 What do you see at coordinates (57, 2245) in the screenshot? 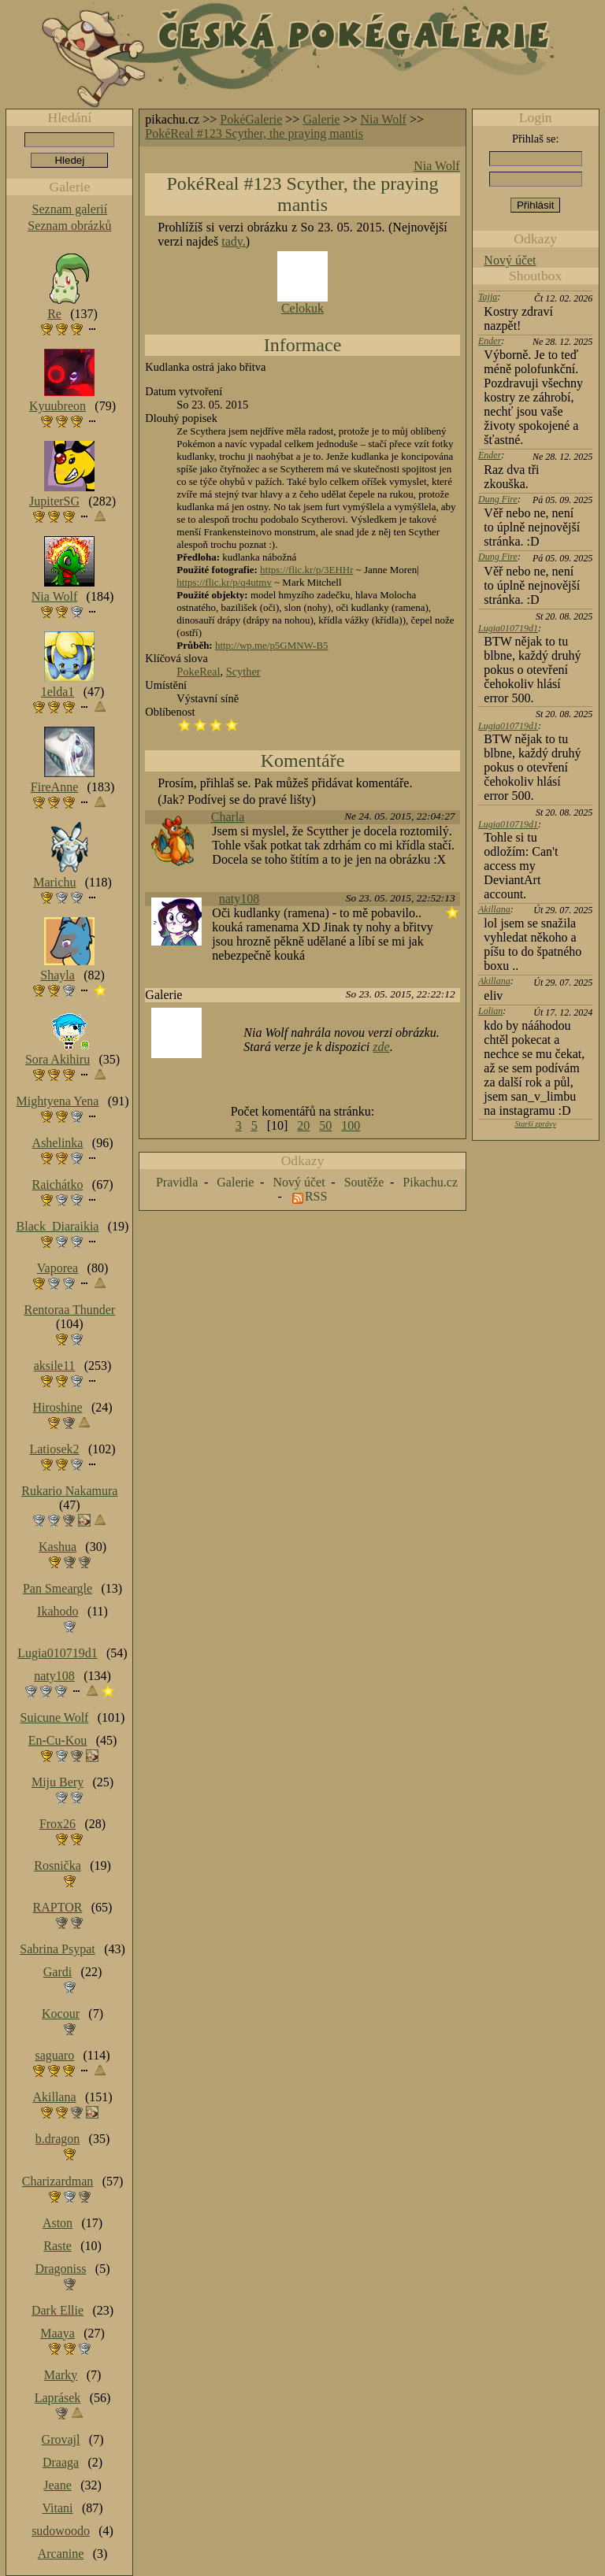
I see `Raste` at bounding box center [57, 2245].